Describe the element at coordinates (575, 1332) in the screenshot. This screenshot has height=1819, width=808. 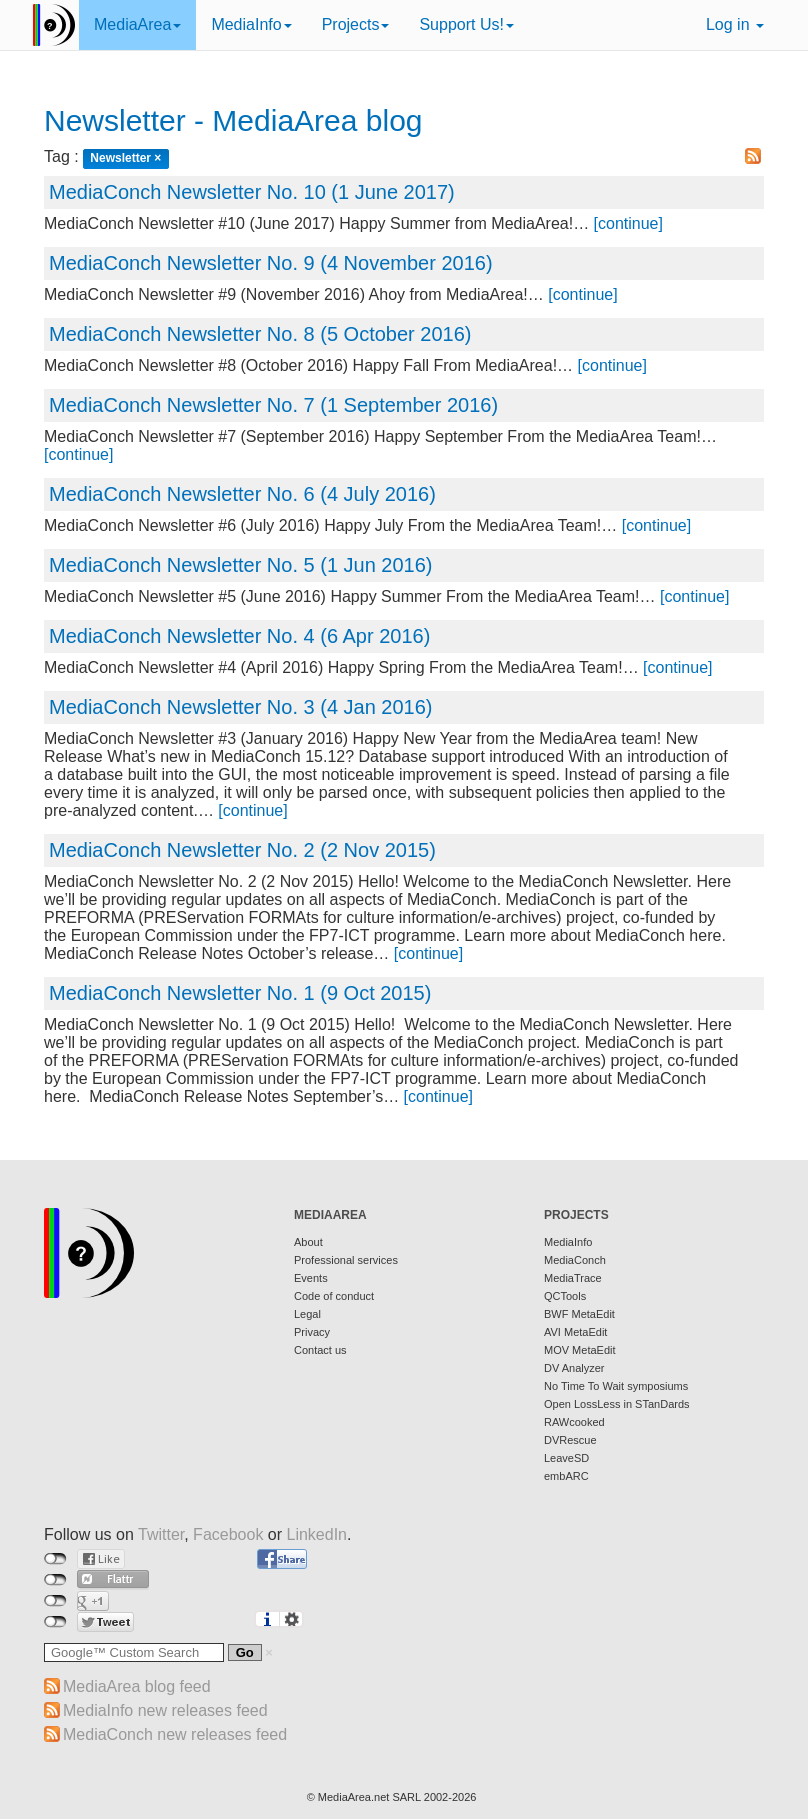
I see `AVI MetaEdit` at that location.